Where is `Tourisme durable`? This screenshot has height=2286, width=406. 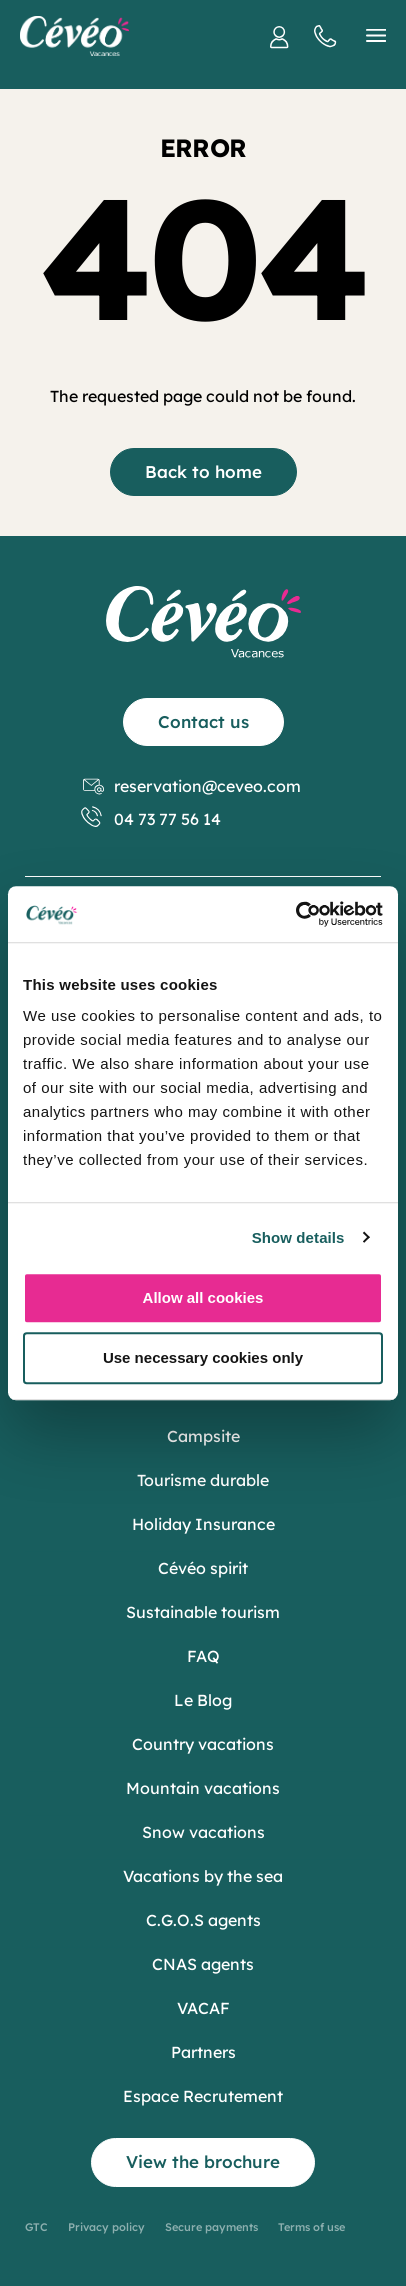 Tourisme durable is located at coordinates (203, 1480).